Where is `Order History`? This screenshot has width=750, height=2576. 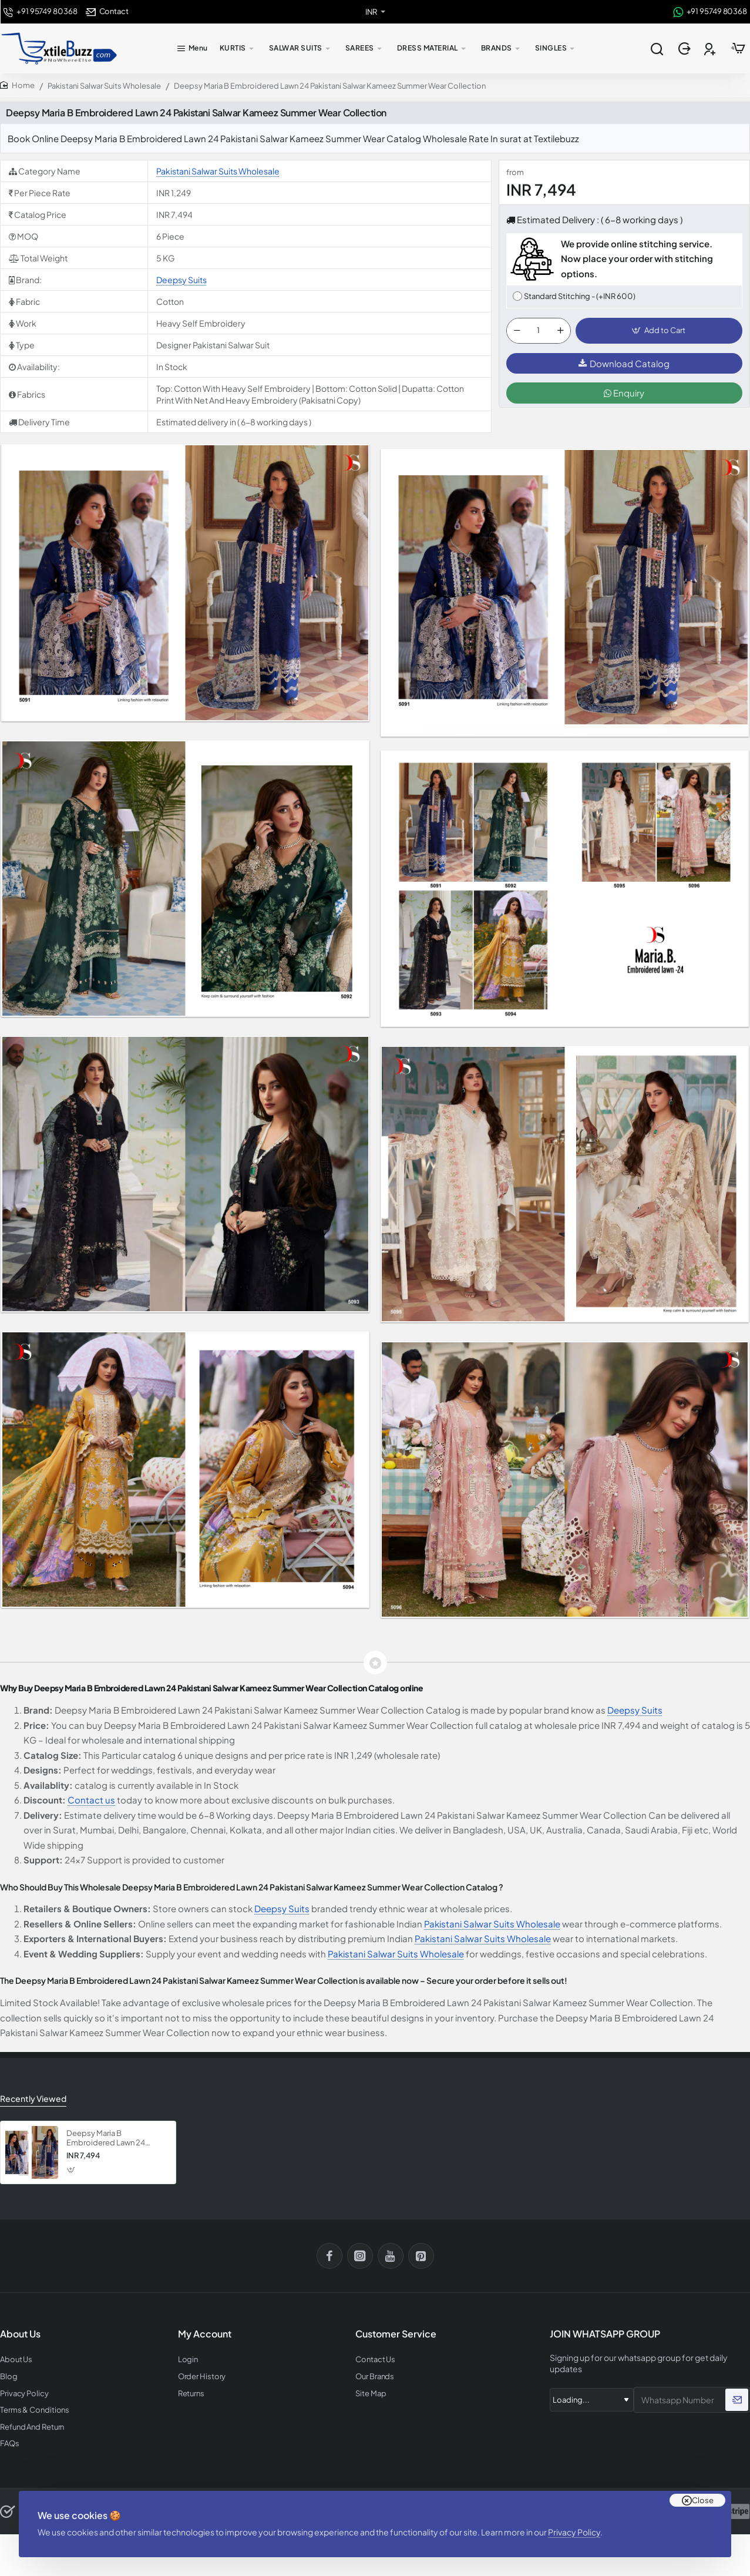
Order History is located at coordinates (202, 2376).